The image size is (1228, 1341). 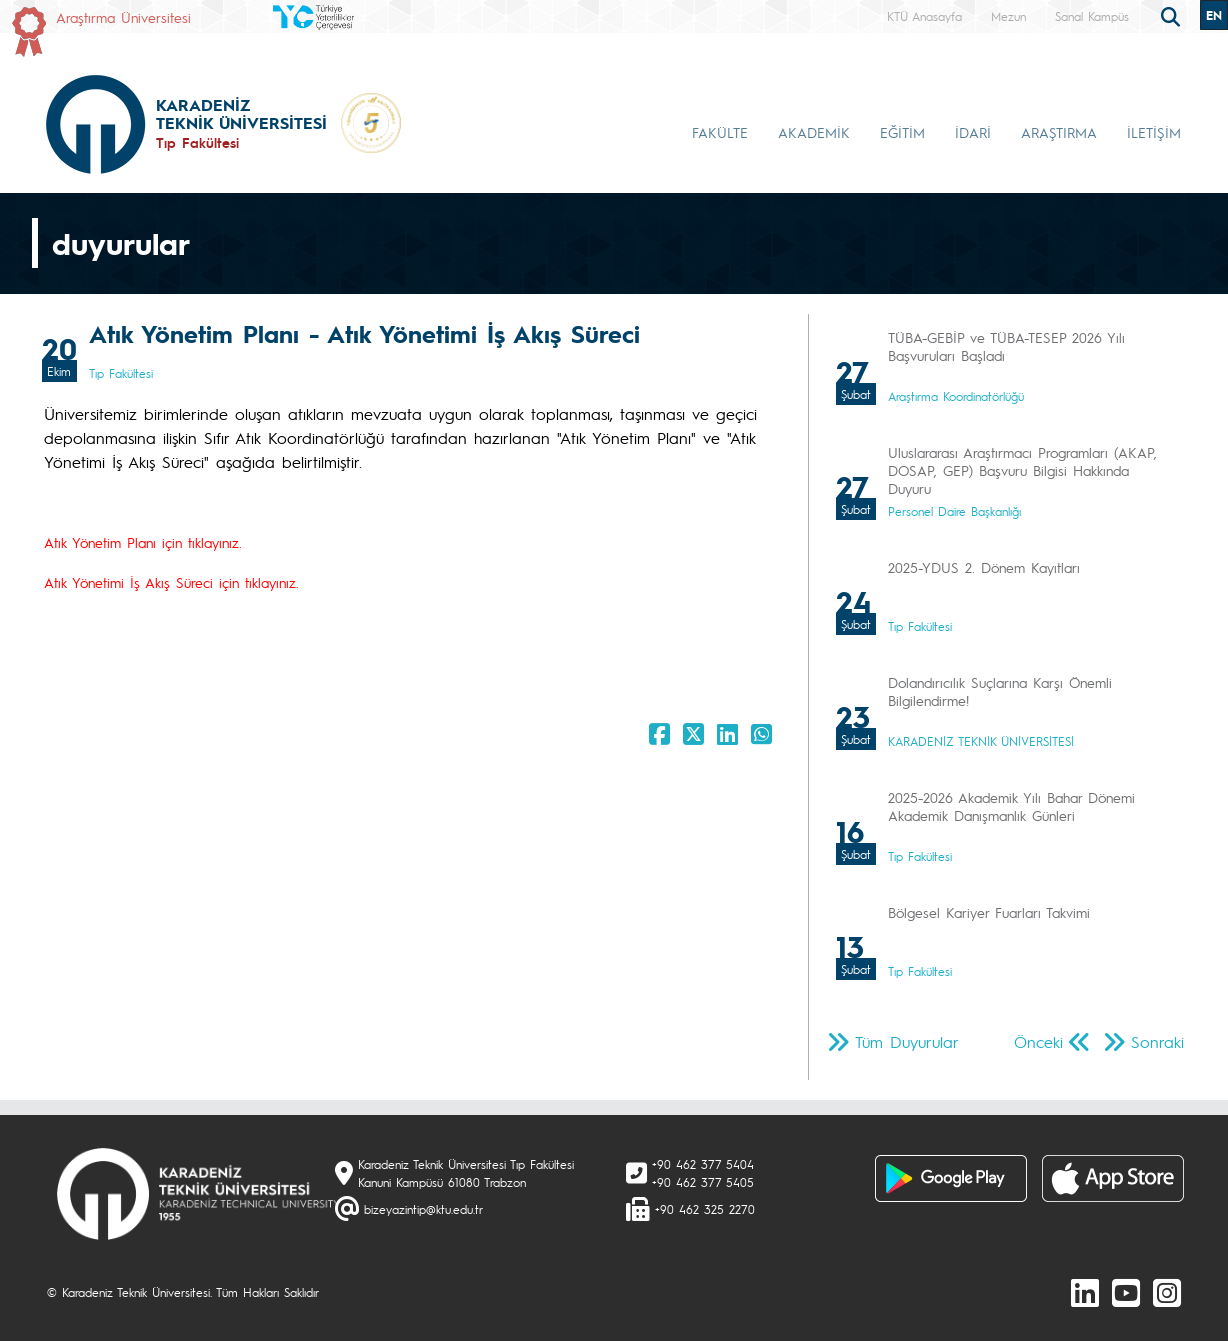 I want to click on EN, so click(x=1214, y=15).